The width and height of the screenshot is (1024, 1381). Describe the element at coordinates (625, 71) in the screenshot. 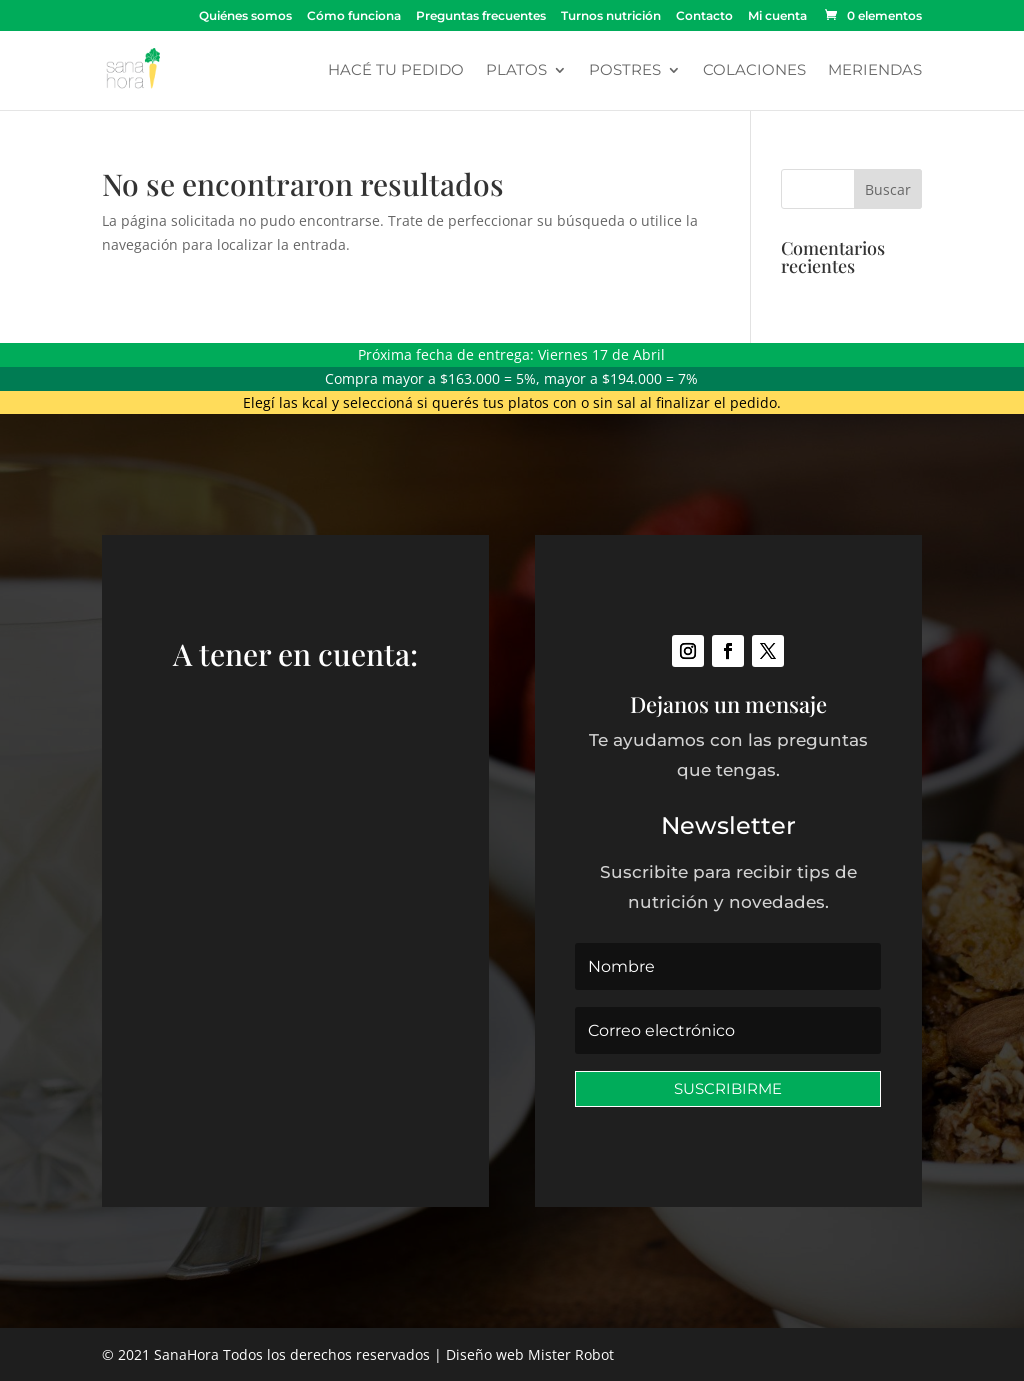

I see `Postres` at that location.